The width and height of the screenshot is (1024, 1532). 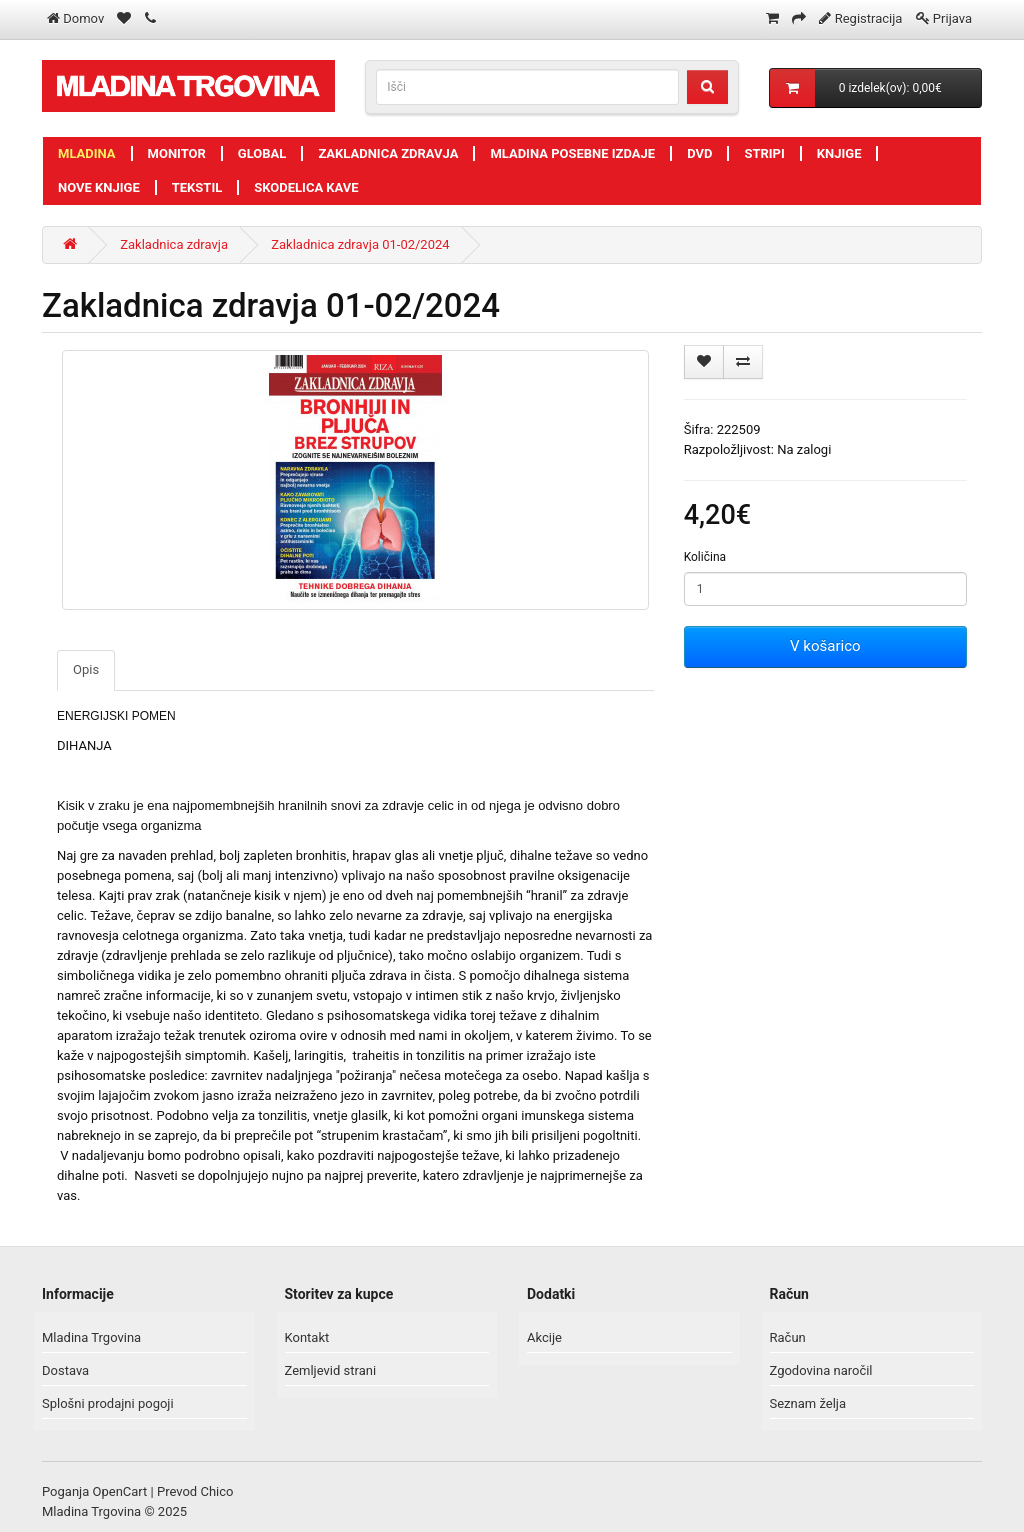 I want to click on Mladina Trgovina, so click(x=91, y=1337).